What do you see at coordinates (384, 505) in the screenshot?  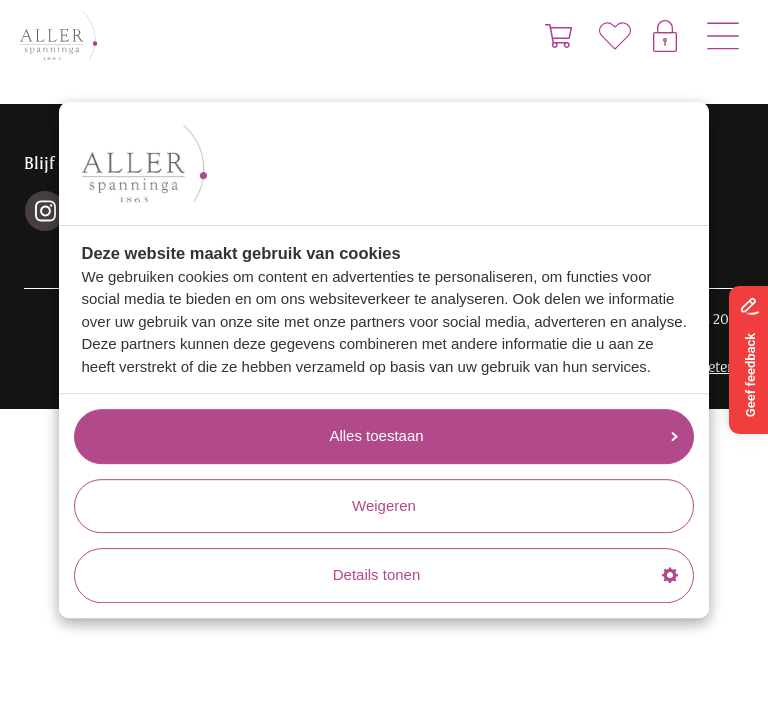 I see `Weigeren` at bounding box center [384, 505].